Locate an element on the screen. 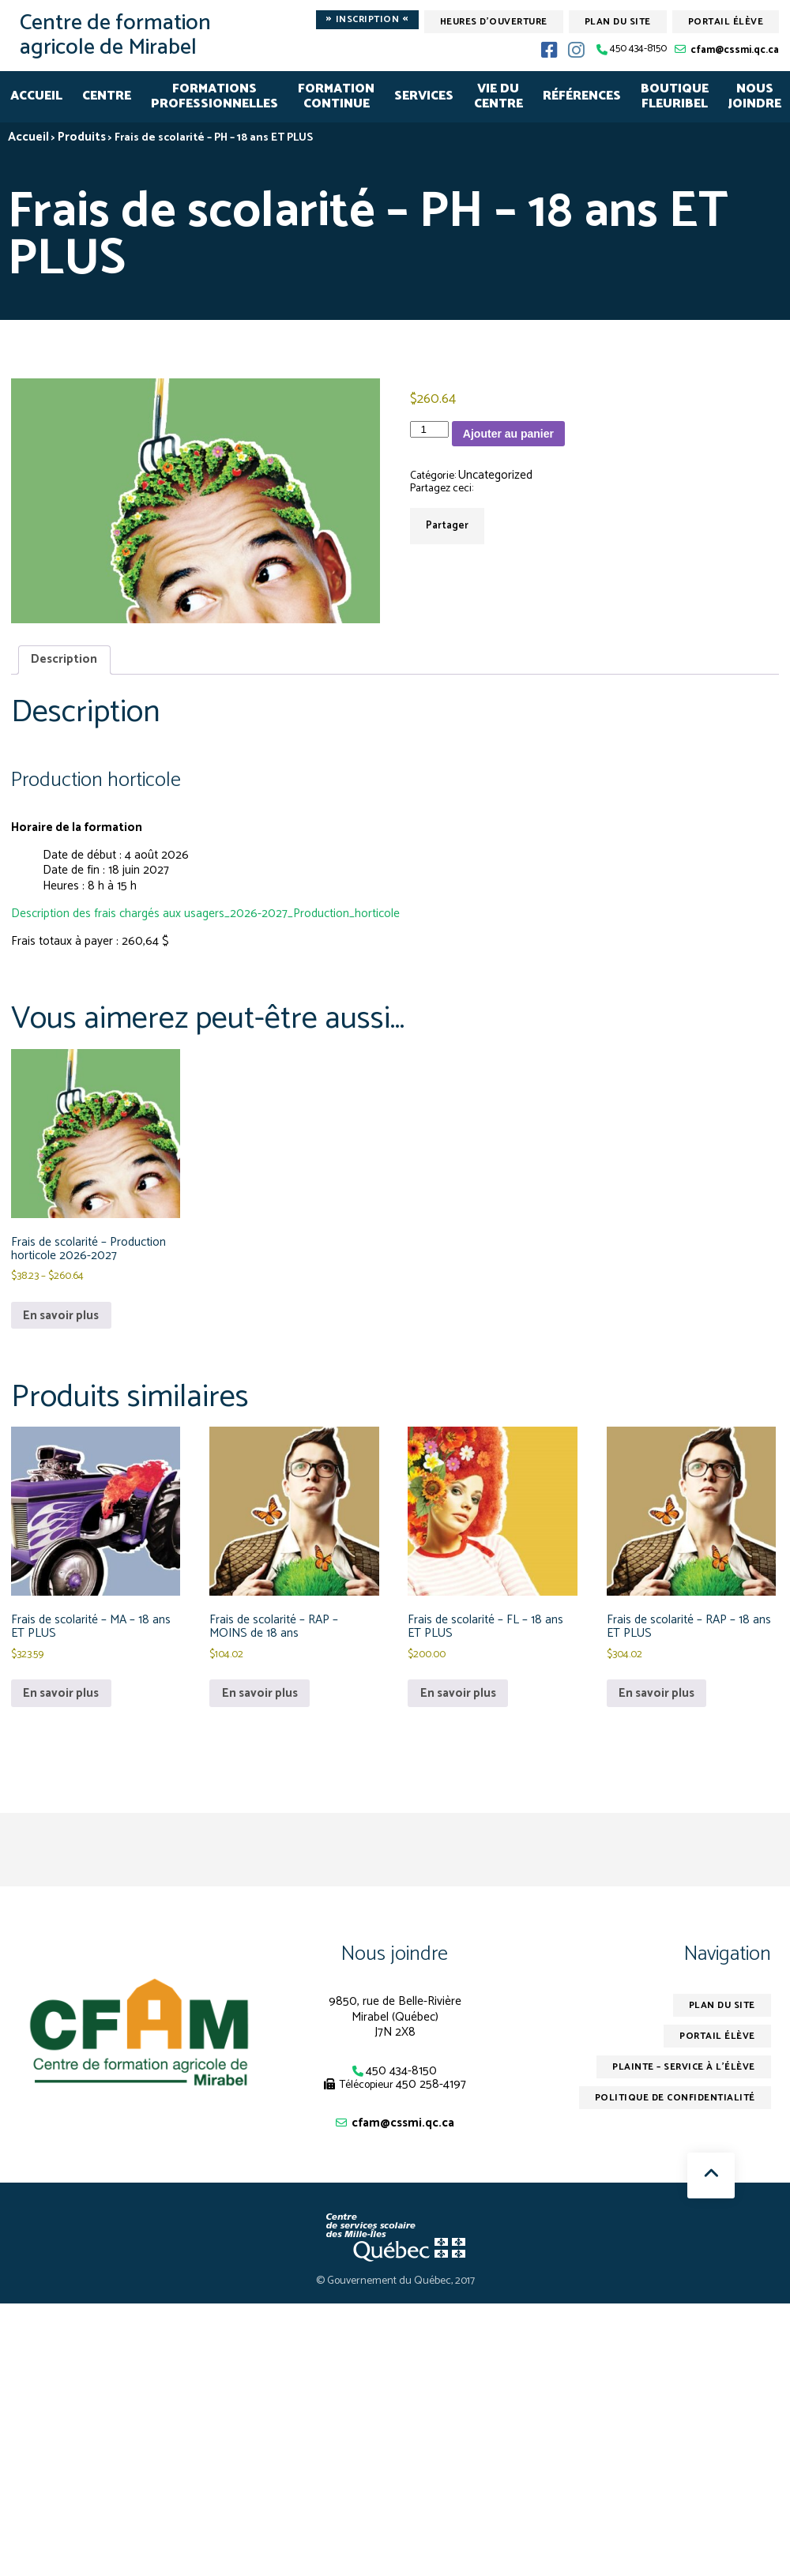  FORMATION CONTINUE is located at coordinates (336, 96).